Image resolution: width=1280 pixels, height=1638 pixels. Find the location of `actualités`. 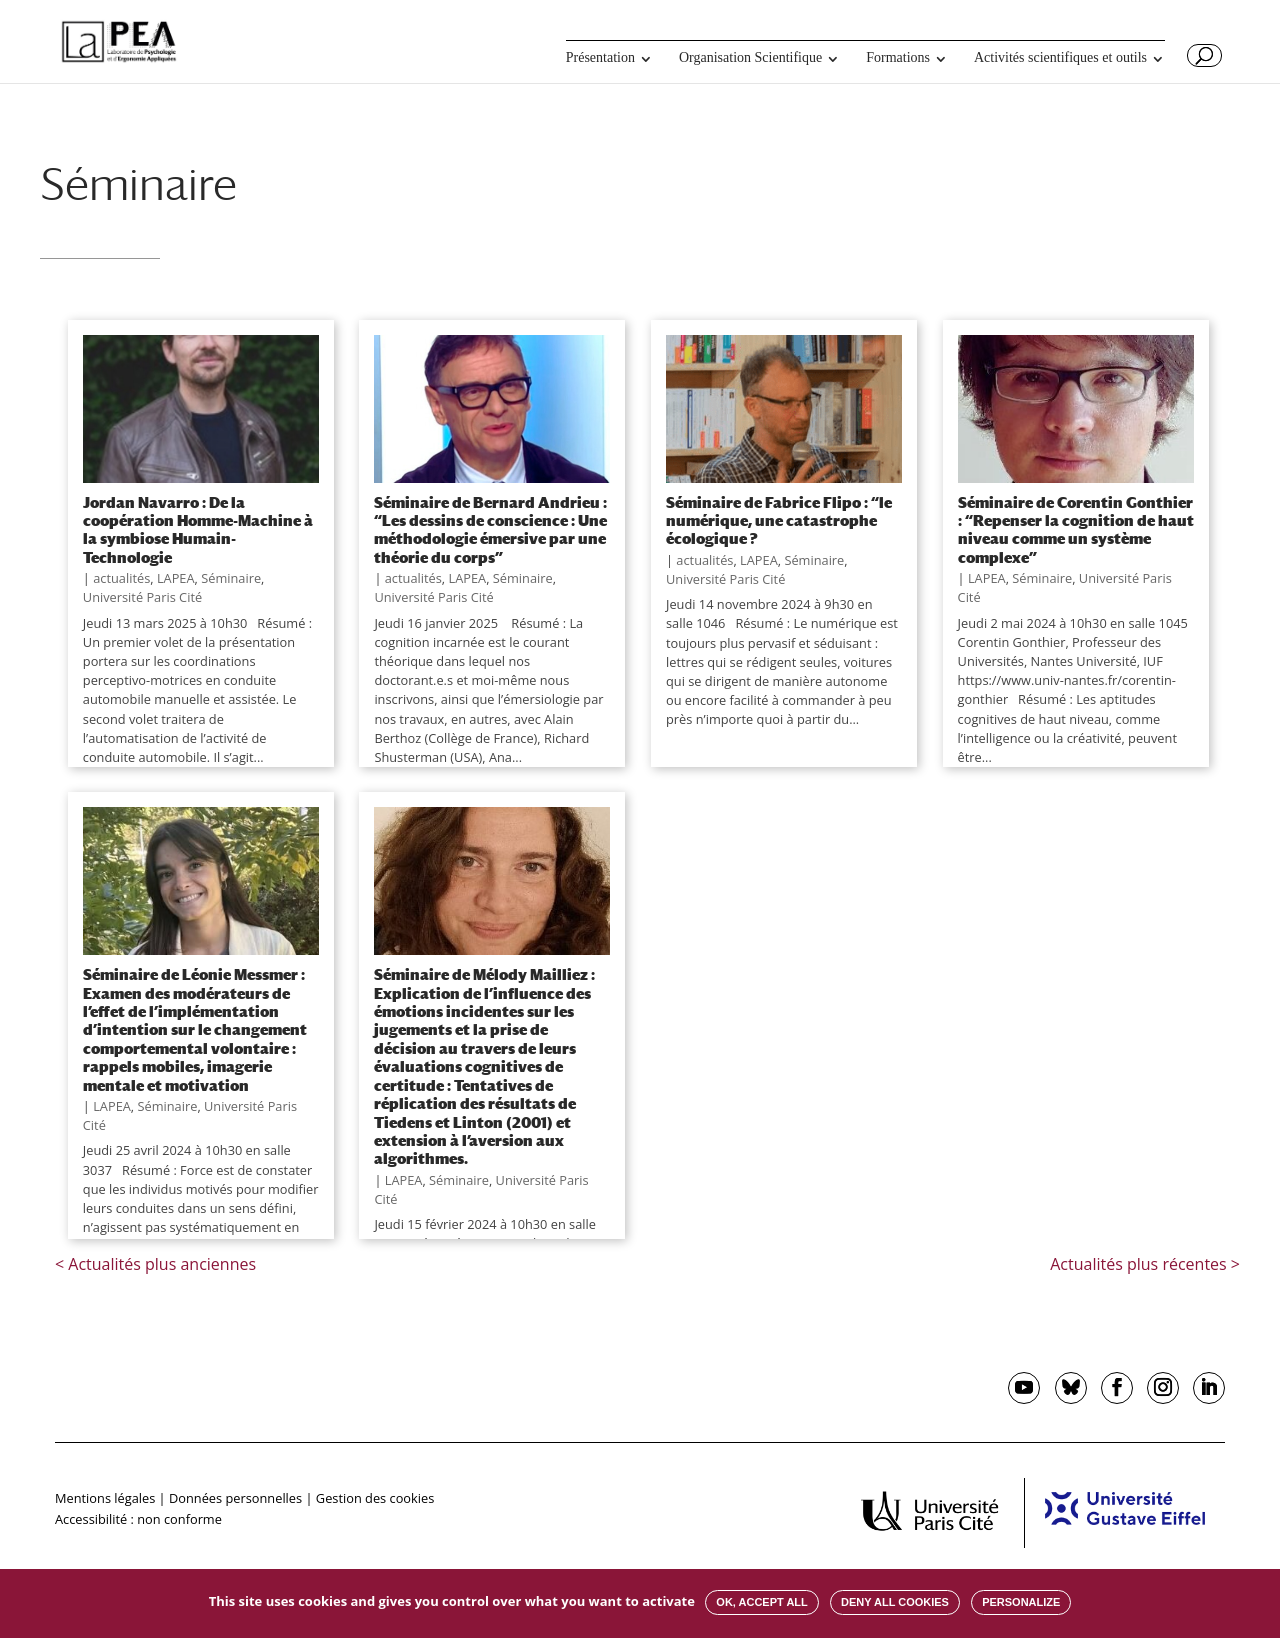

actualités is located at coordinates (121, 578).